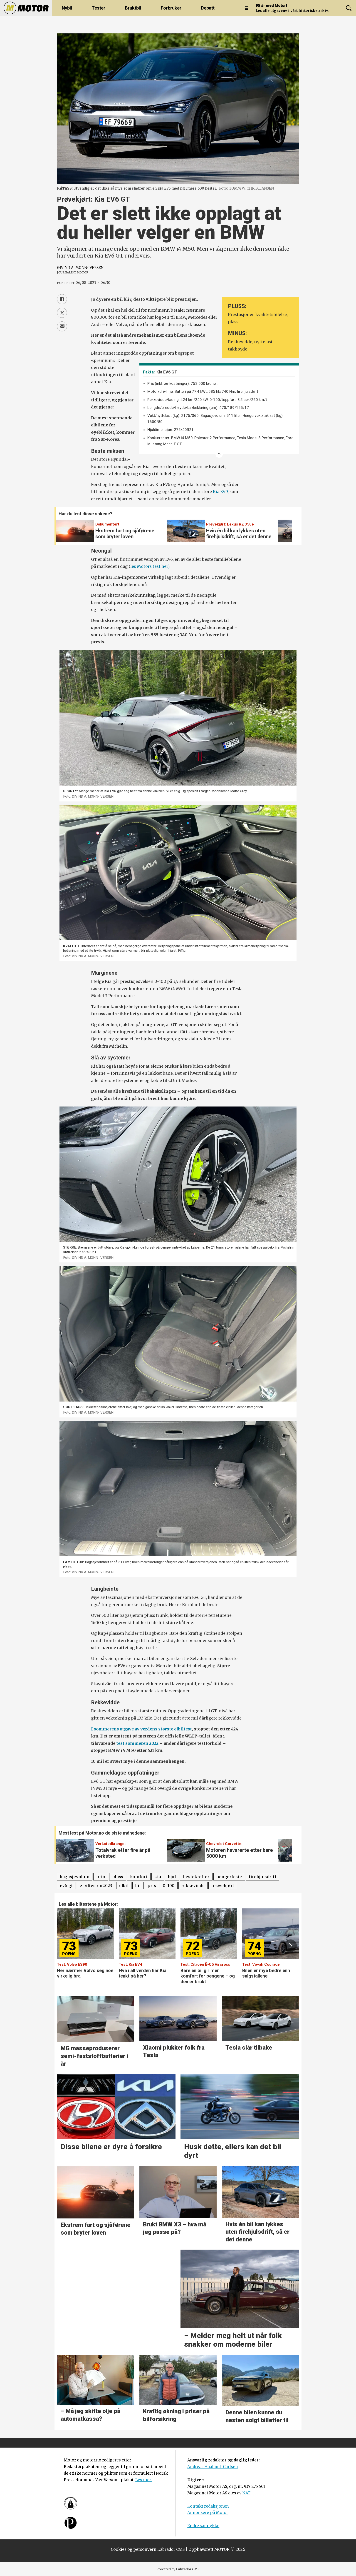 This screenshot has width=356, height=2576. Describe the element at coordinates (220, 491) in the screenshot. I see `Kia EV9` at that location.